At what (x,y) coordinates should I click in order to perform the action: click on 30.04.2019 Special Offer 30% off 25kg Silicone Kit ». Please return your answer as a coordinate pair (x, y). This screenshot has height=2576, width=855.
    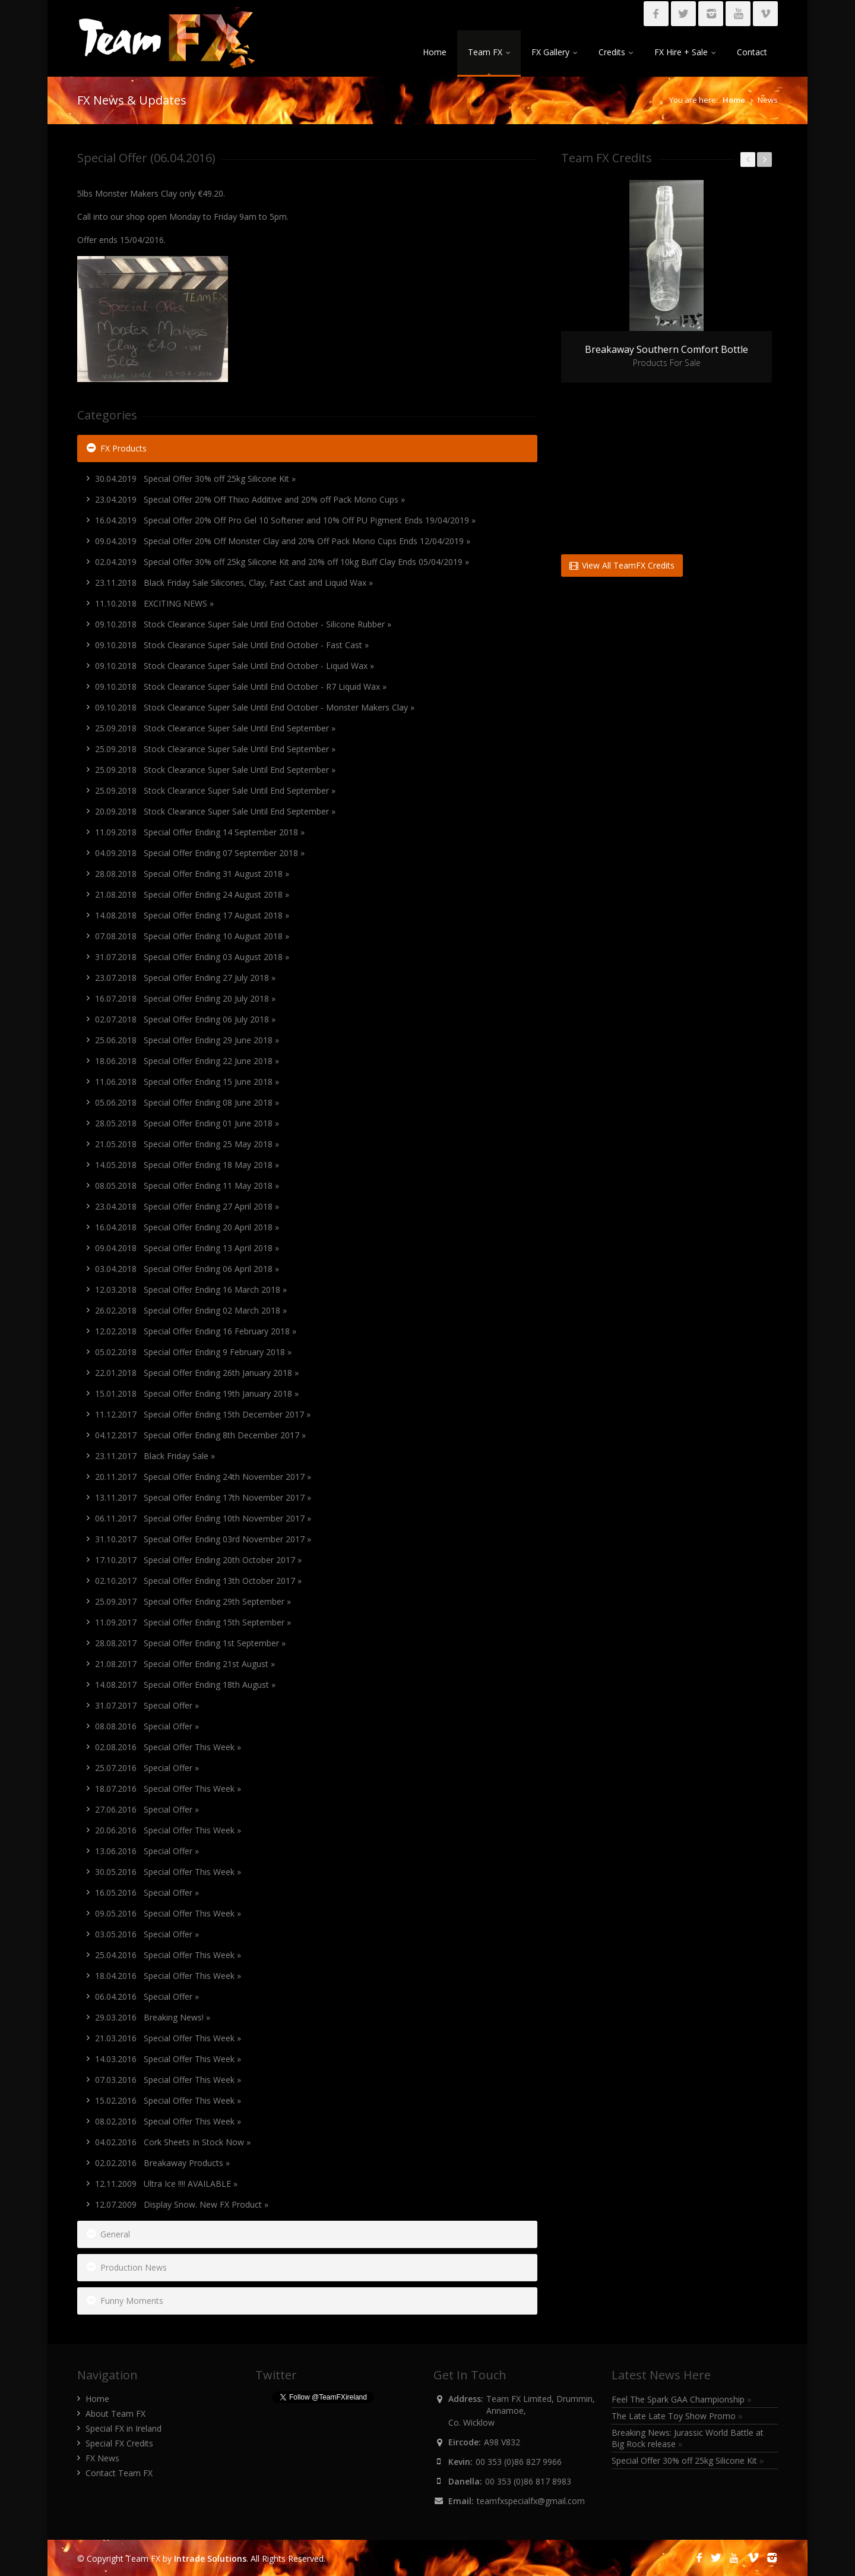
    Looking at the image, I should click on (195, 478).